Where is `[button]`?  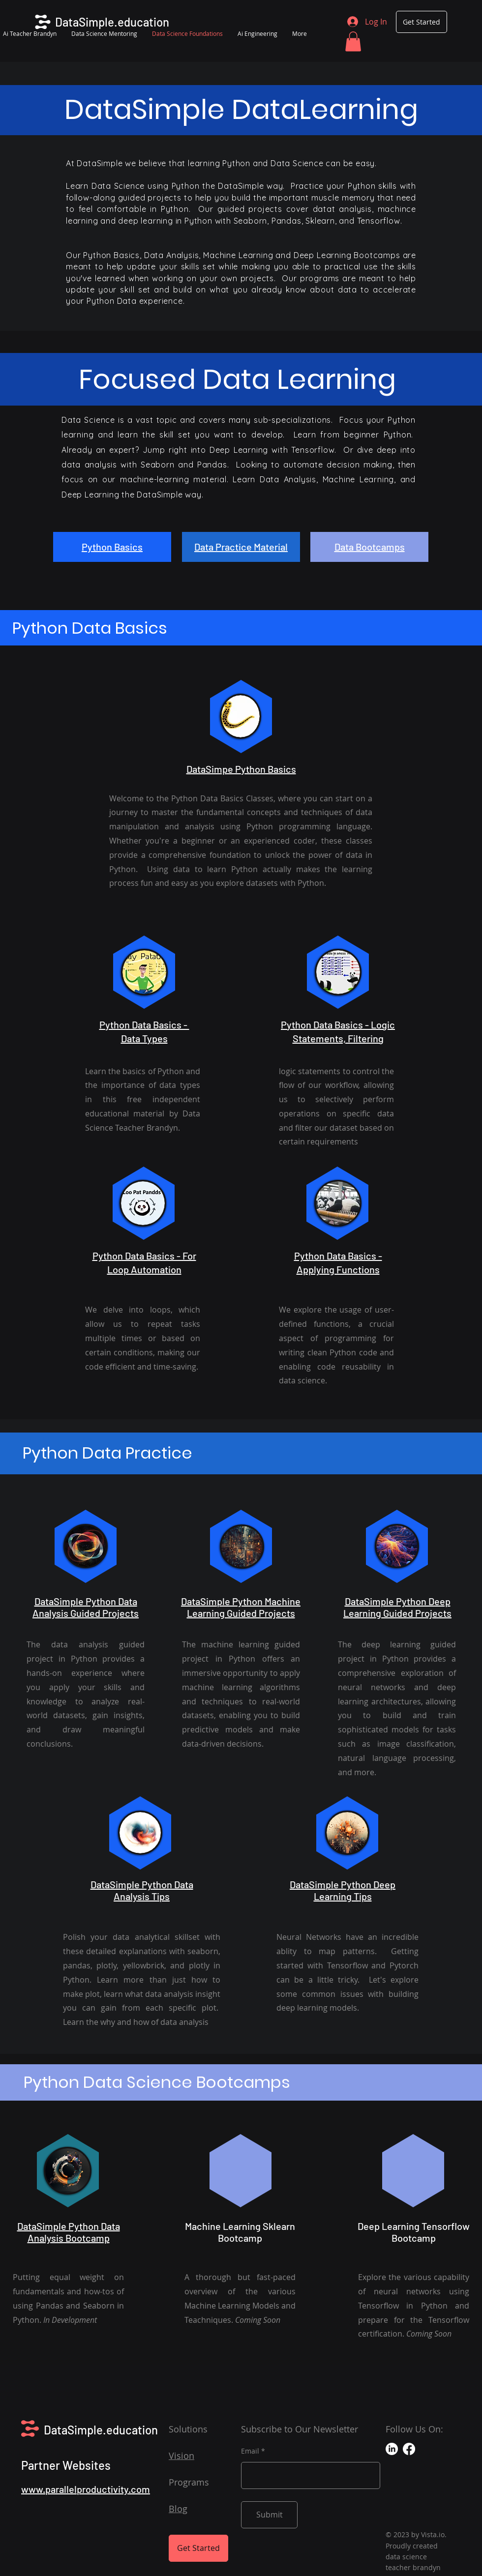 [button] is located at coordinates (353, 41).